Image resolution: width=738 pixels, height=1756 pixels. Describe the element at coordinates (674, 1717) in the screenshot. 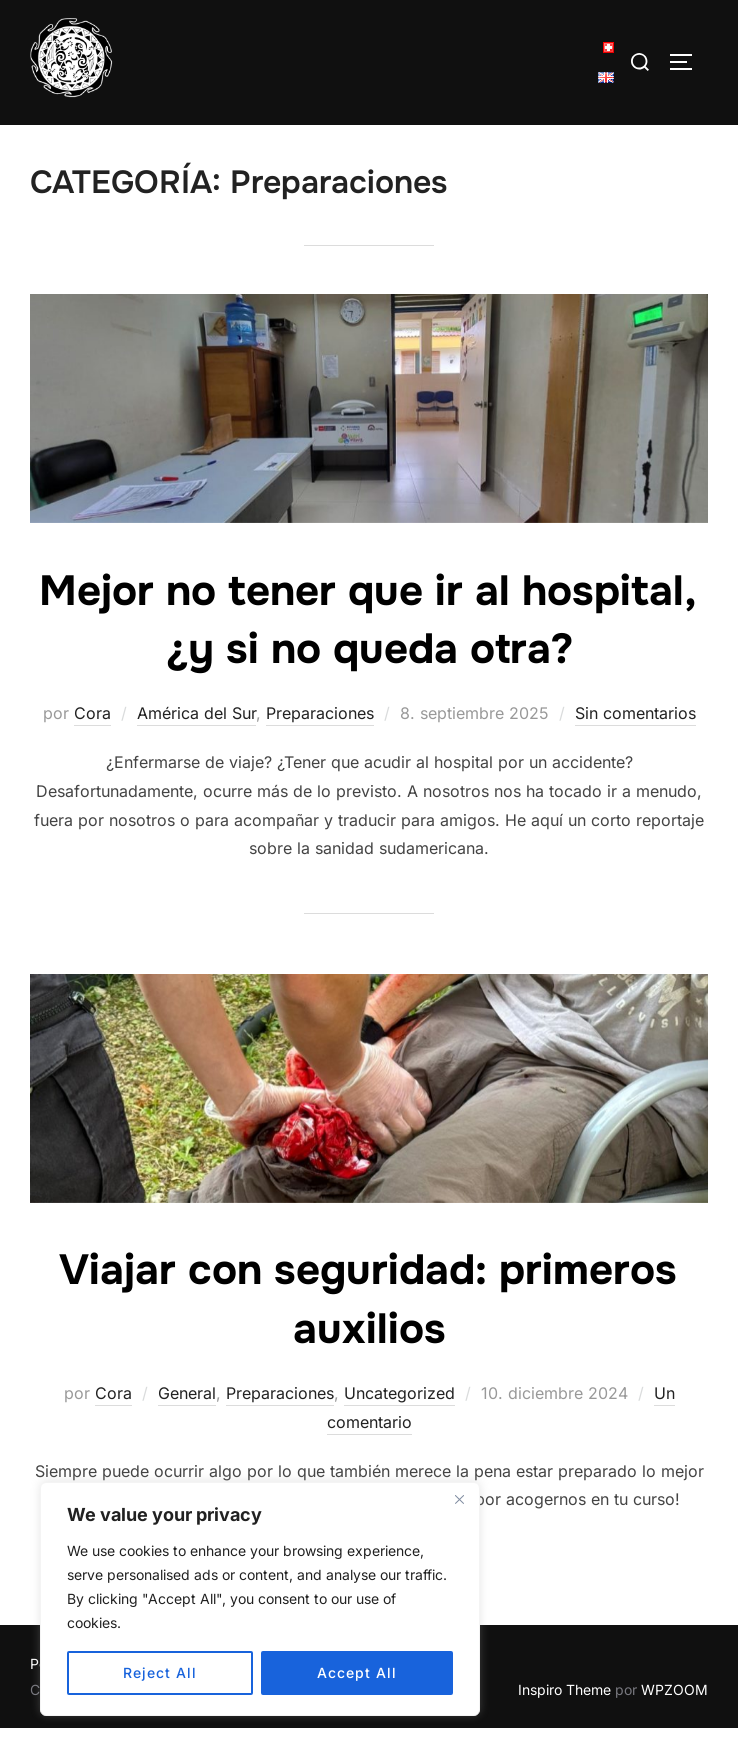

I see `WPZOOM` at that location.